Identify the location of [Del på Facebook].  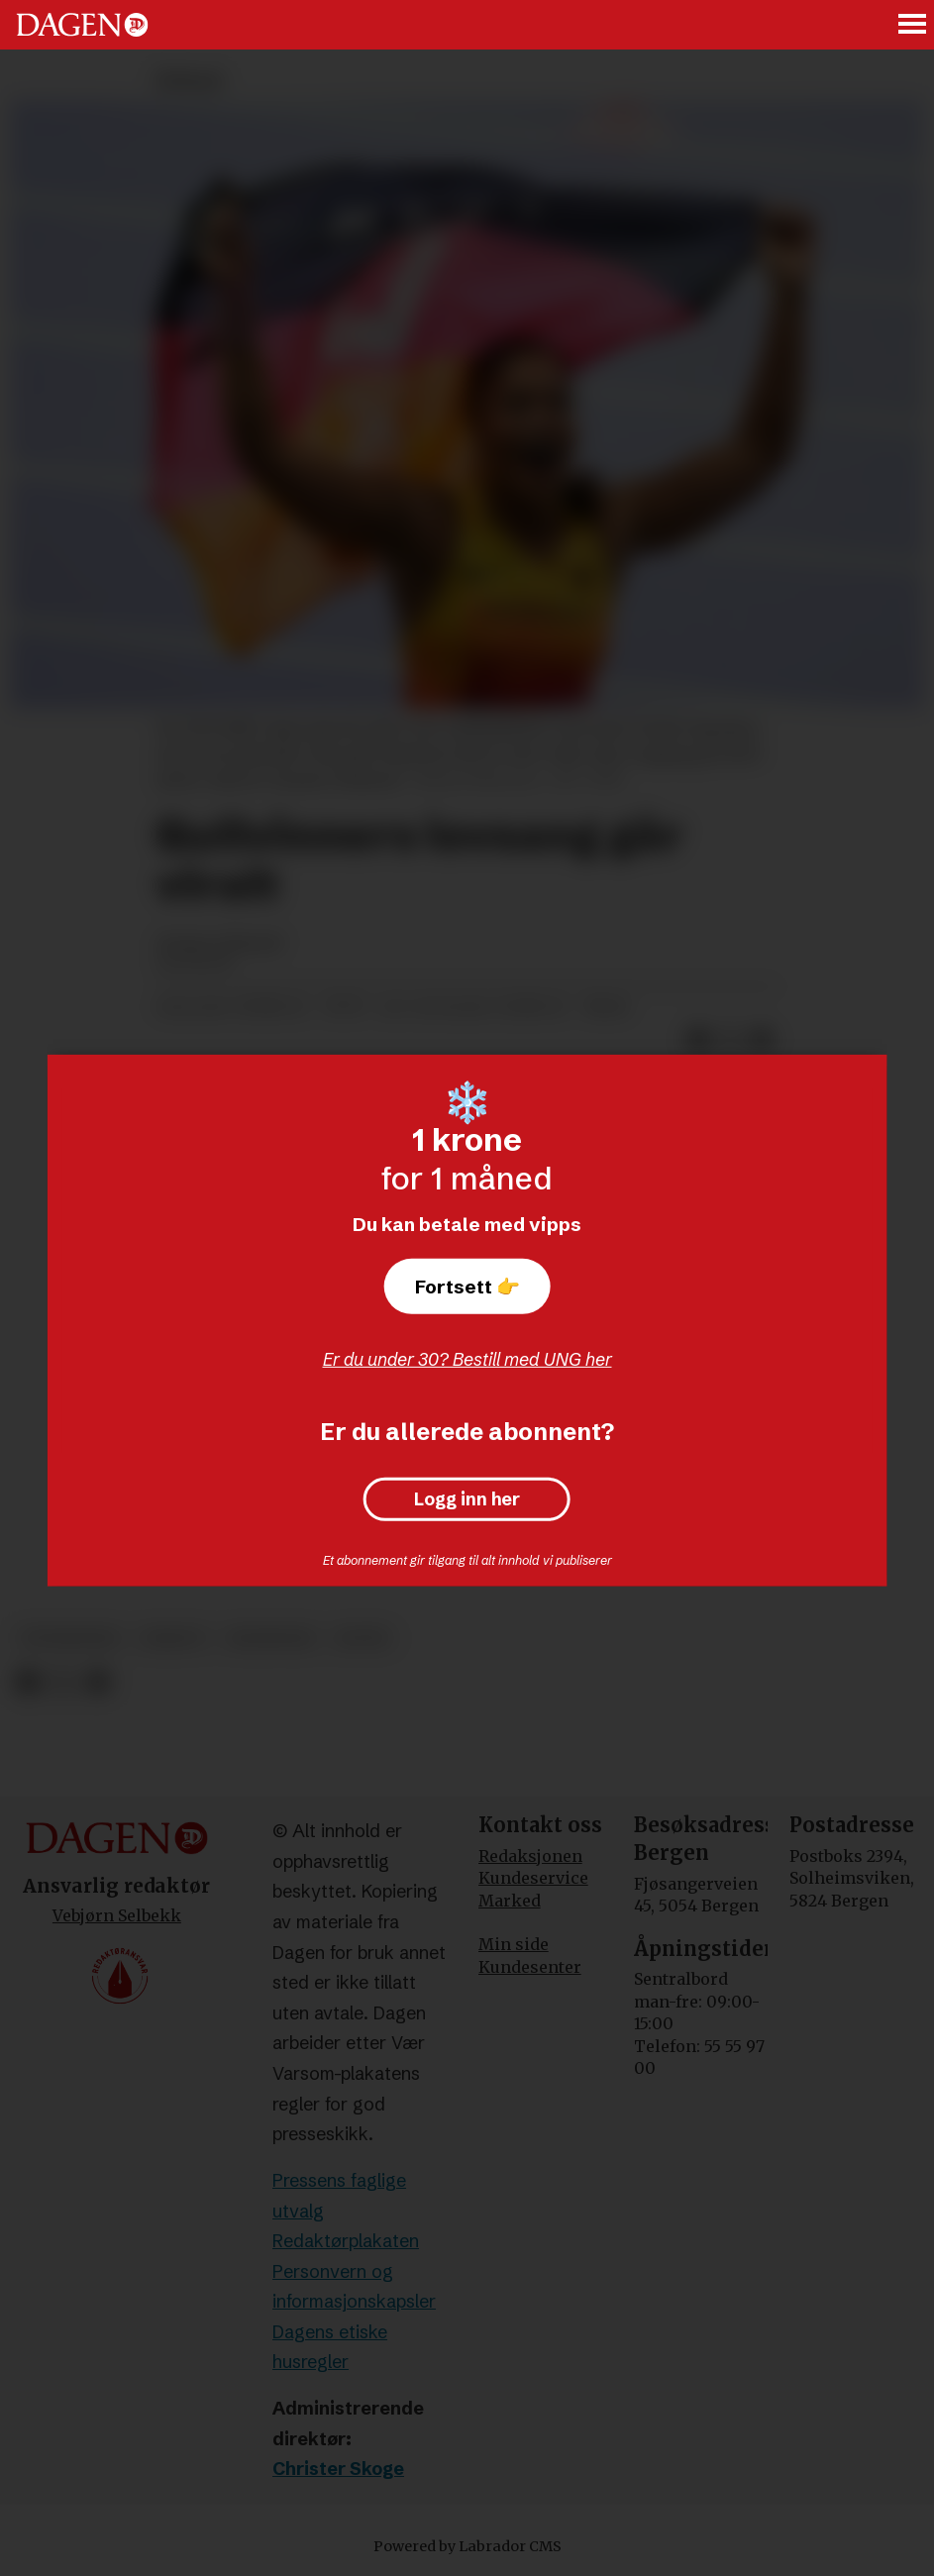
(27, 1682).